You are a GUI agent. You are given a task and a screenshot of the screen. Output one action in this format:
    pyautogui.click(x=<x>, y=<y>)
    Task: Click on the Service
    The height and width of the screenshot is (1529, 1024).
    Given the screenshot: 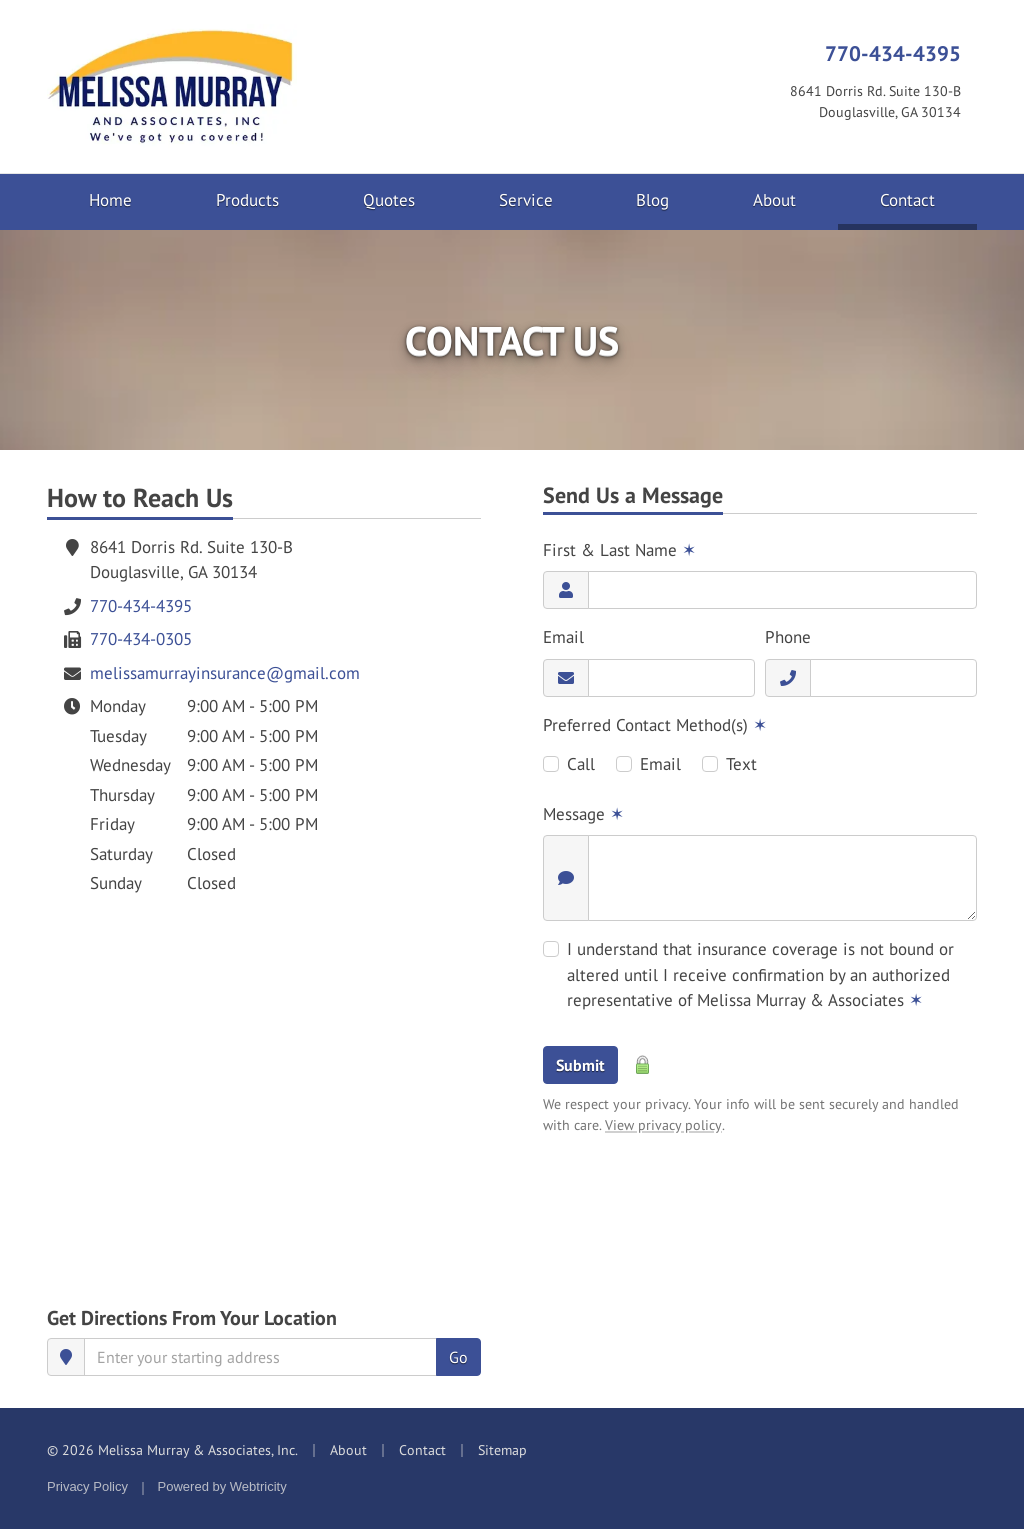 What is the action you would take?
    pyautogui.click(x=526, y=200)
    